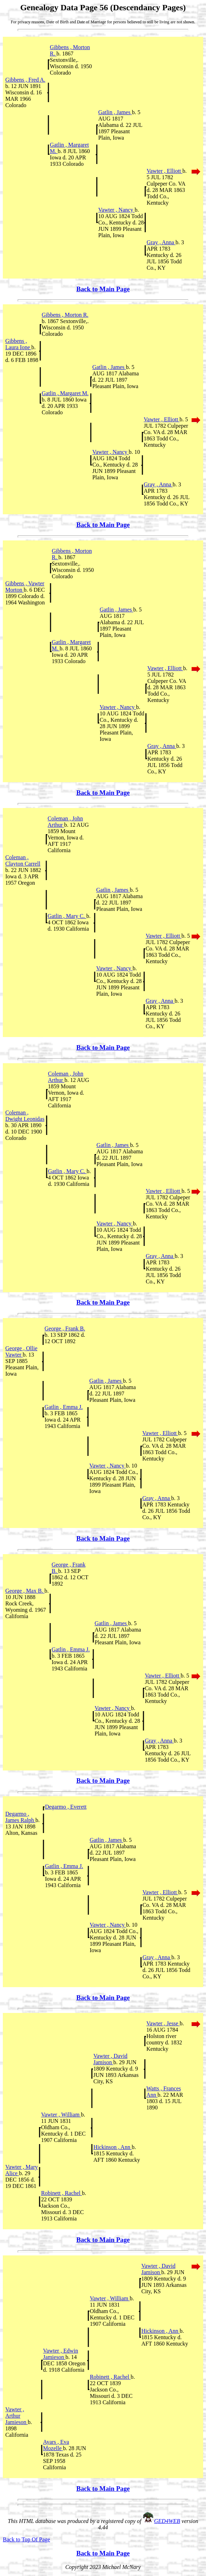 The height and width of the screenshot is (2576, 206). I want to click on Hickinson , Ann, so click(112, 2147).